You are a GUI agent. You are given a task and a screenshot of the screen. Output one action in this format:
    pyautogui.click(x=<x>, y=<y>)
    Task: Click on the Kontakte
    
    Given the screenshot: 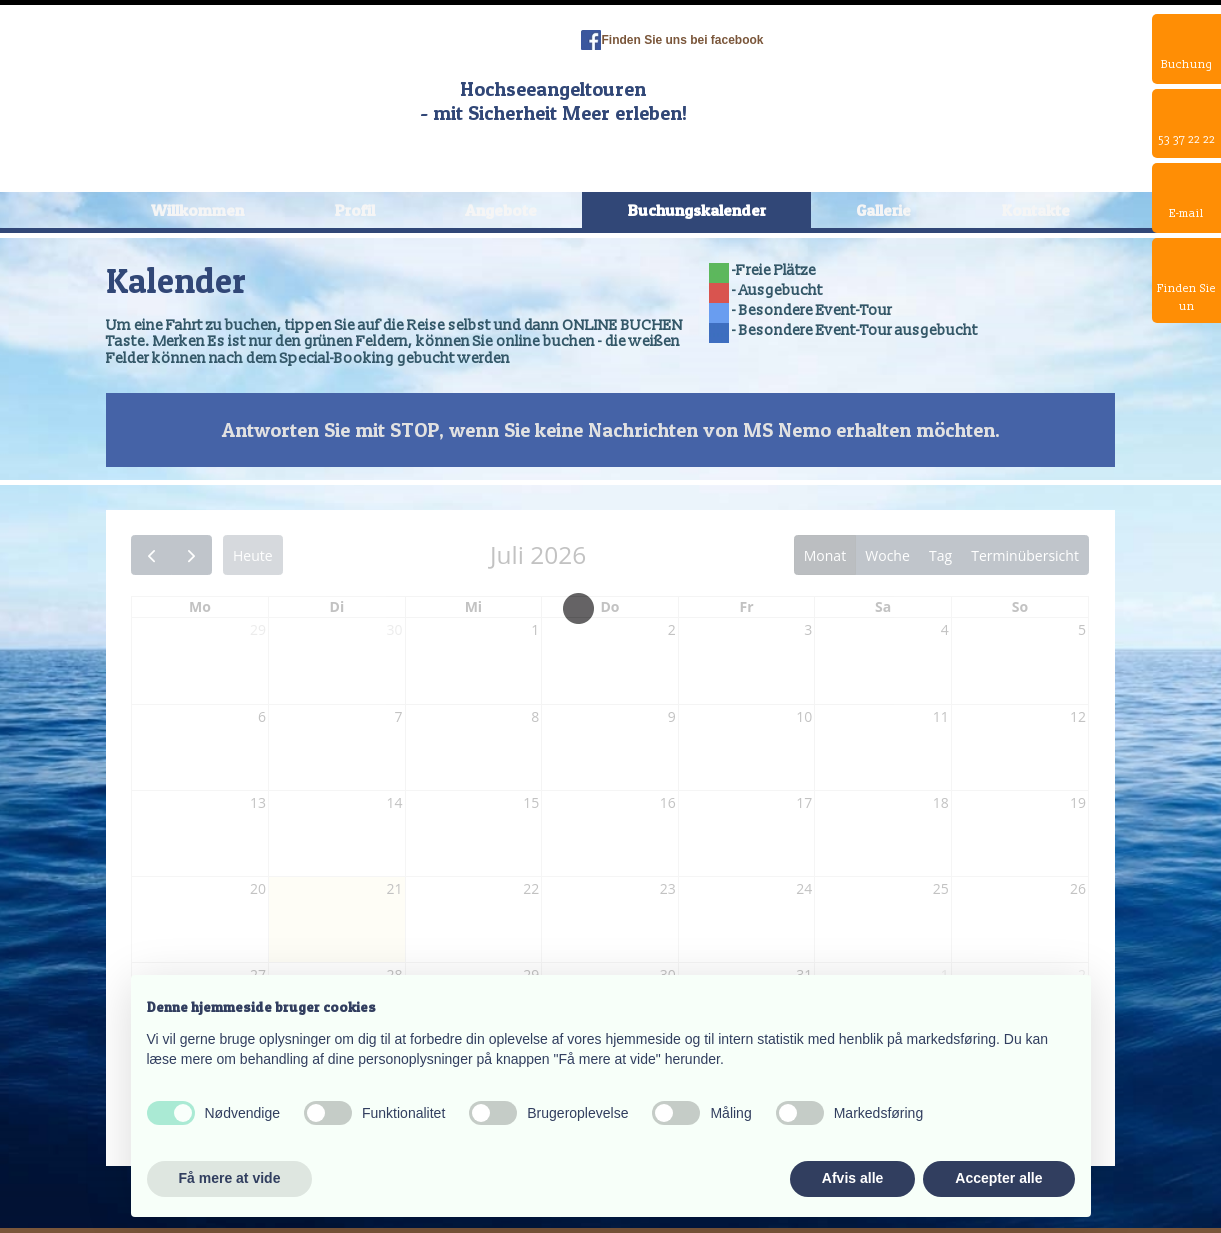 What is the action you would take?
    pyautogui.click(x=1036, y=210)
    